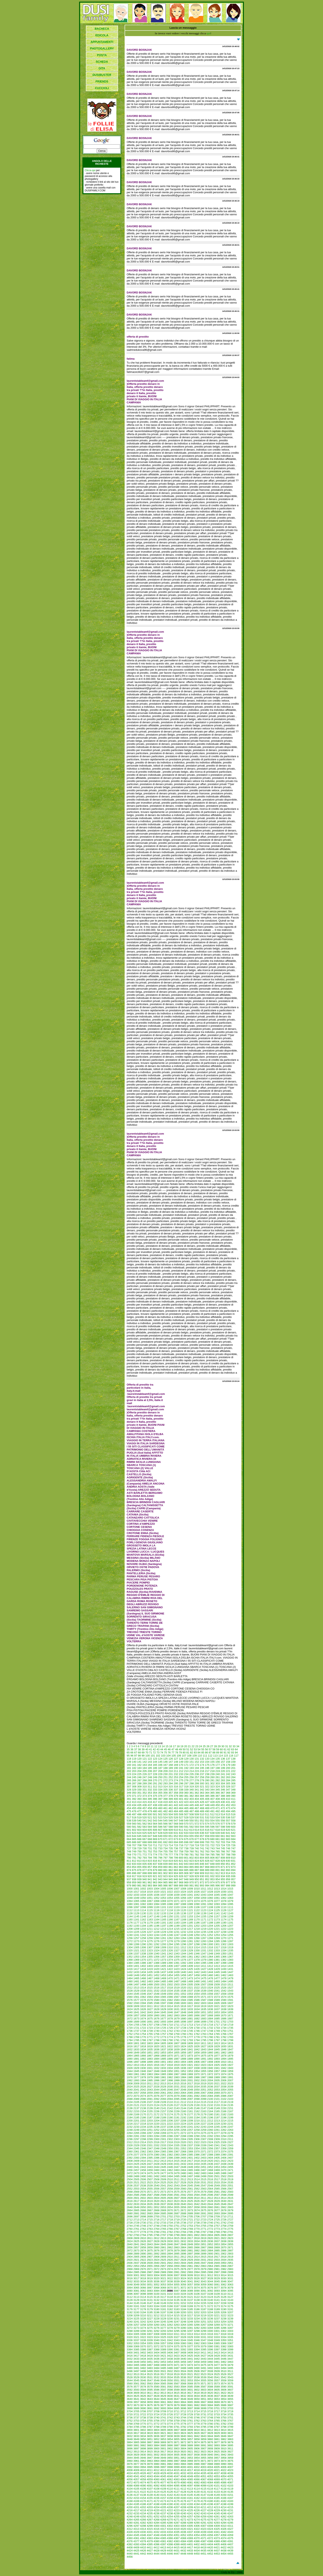 This screenshot has height=2576, width=323. What do you see at coordinates (176, 1879) in the screenshot?
I see `946` at bounding box center [176, 1879].